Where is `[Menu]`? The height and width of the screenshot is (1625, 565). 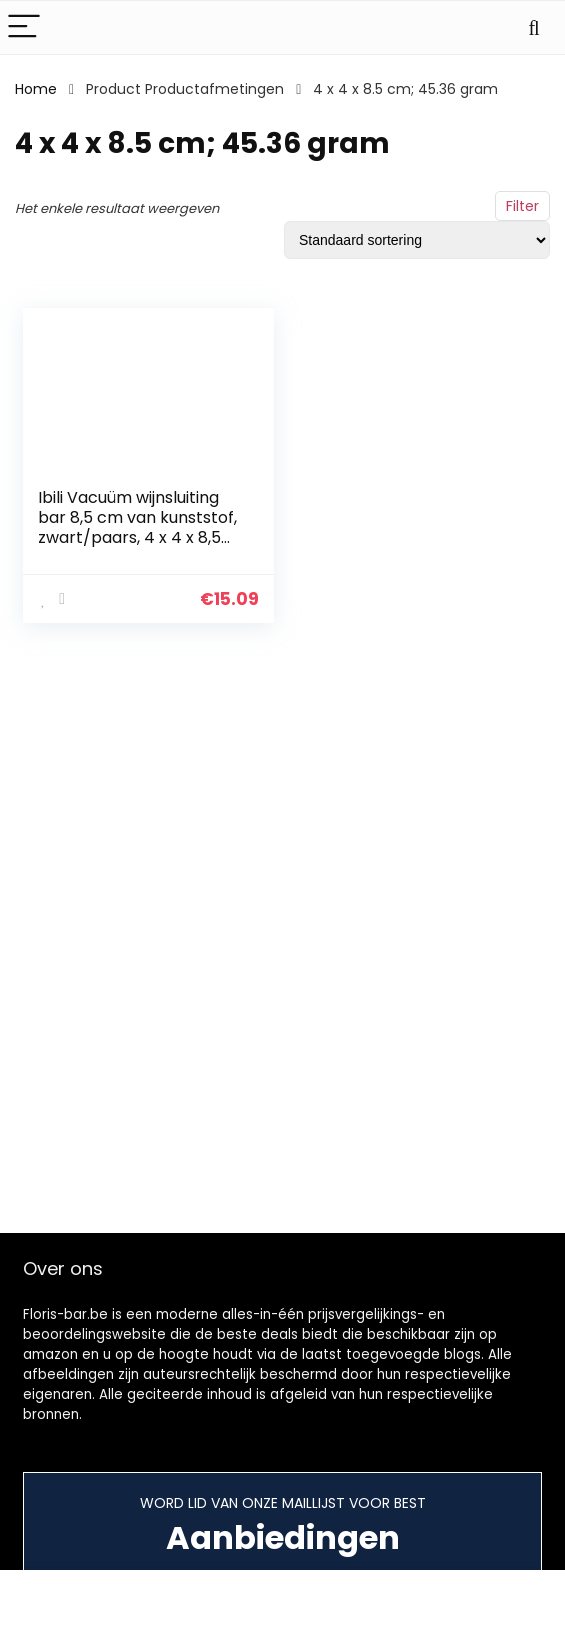 [Menu] is located at coordinates (24, 27).